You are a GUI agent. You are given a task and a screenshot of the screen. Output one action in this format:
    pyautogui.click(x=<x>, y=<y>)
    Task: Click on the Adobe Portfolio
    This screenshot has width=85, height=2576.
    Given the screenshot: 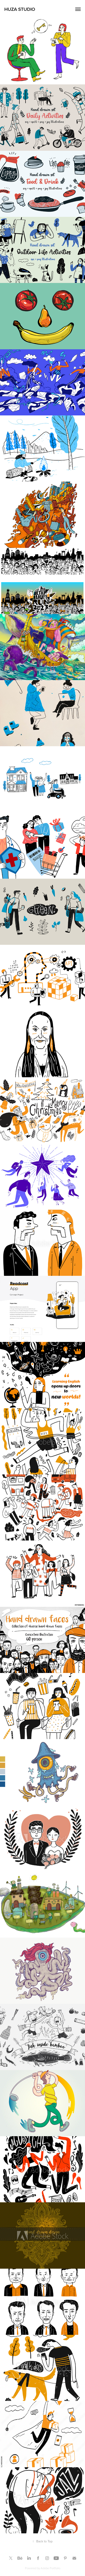 What is the action you would take?
    pyautogui.click(x=50, y=2568)
    